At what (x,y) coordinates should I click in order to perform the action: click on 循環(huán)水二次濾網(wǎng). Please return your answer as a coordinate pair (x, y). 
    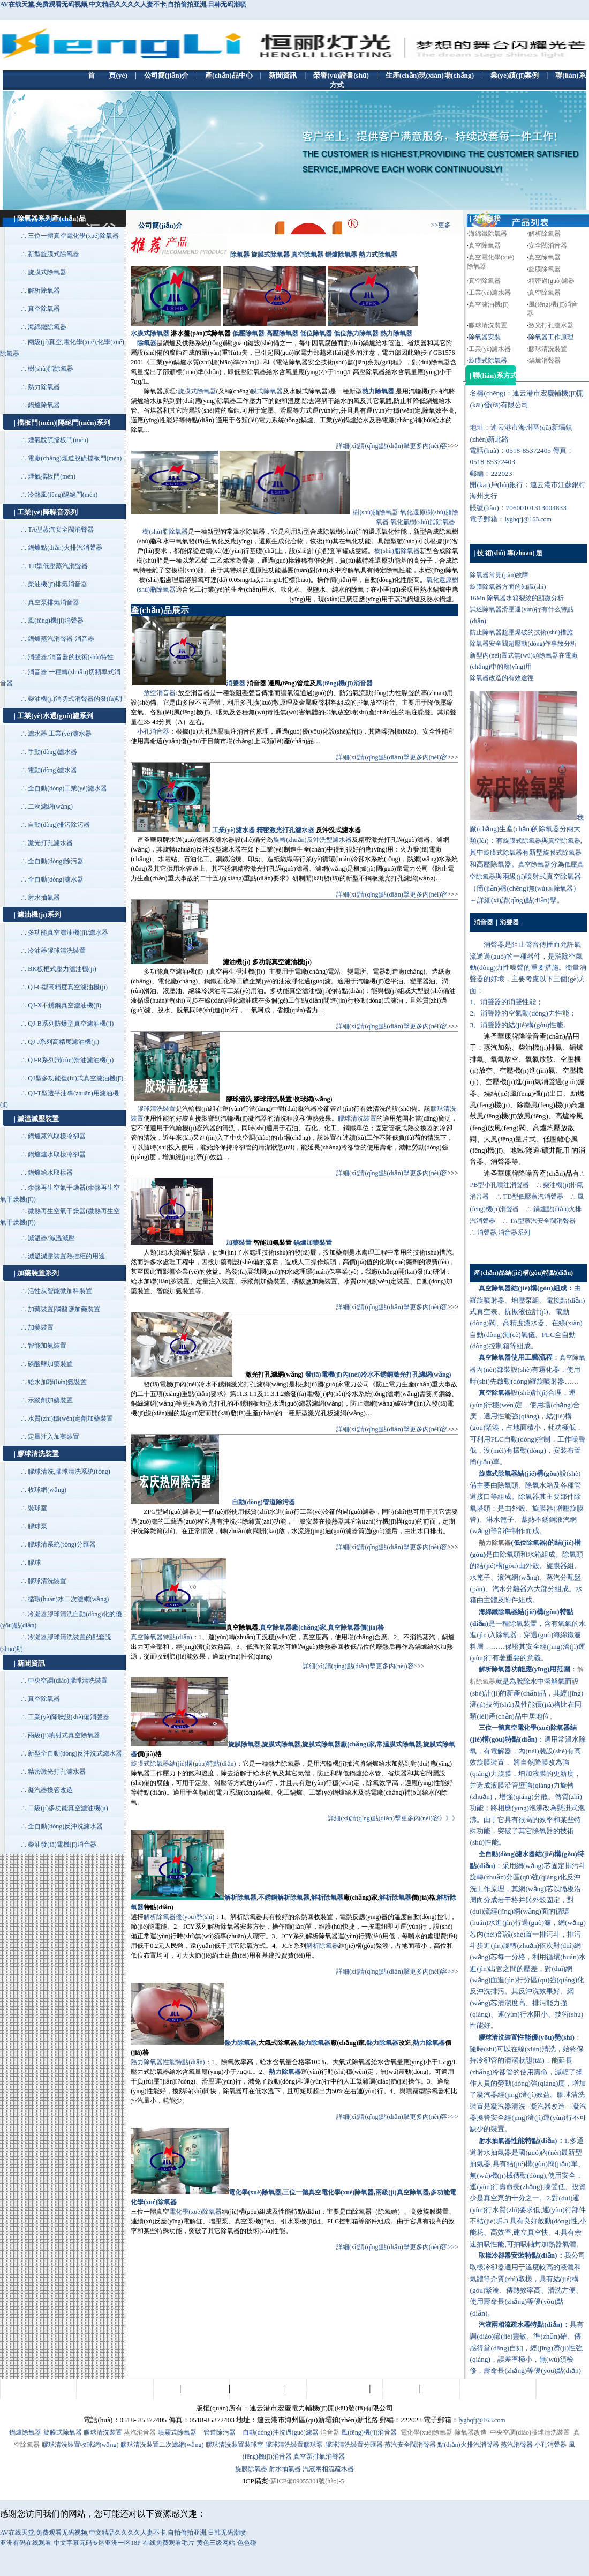
    Looking at the image, I should click on (68, 1599).